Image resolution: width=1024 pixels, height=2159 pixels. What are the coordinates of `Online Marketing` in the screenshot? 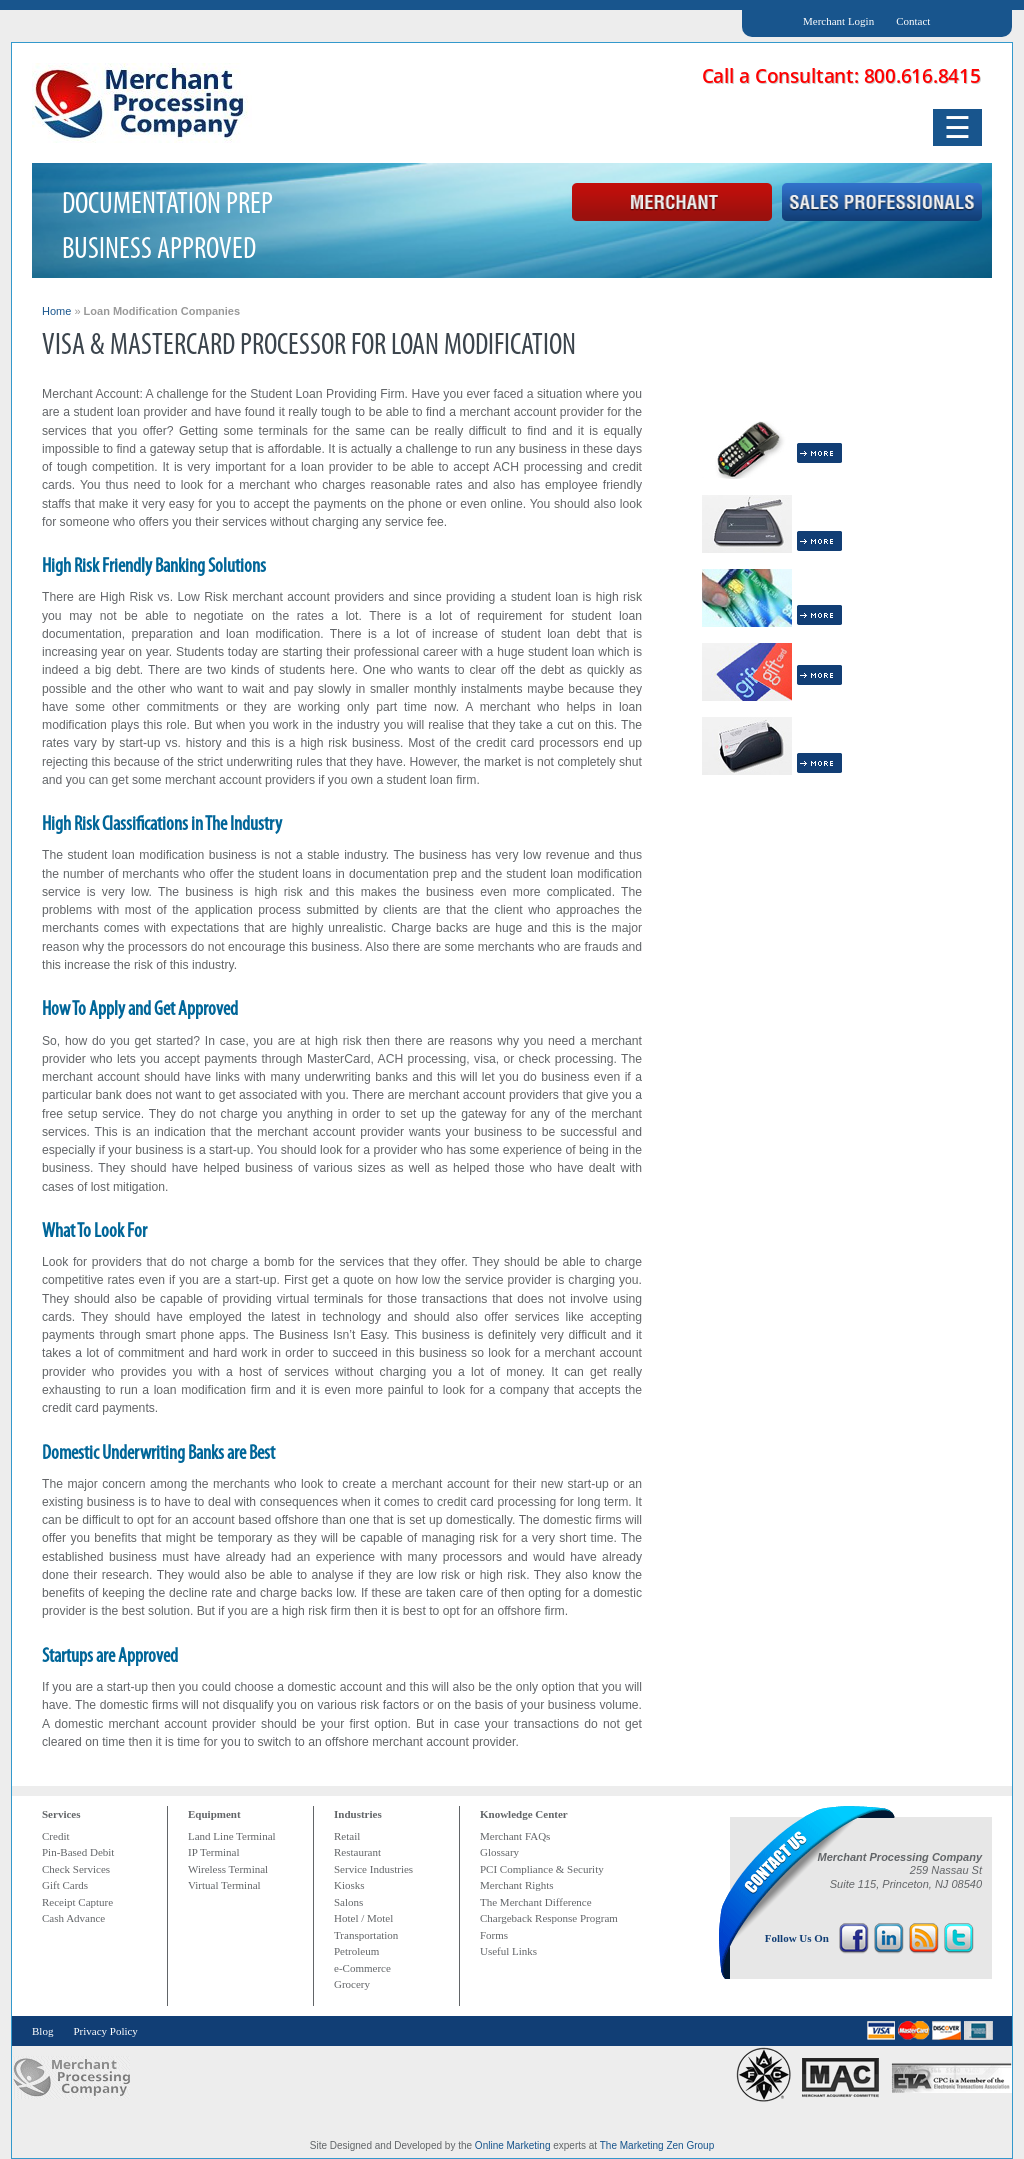 It's located at (513, 2145).